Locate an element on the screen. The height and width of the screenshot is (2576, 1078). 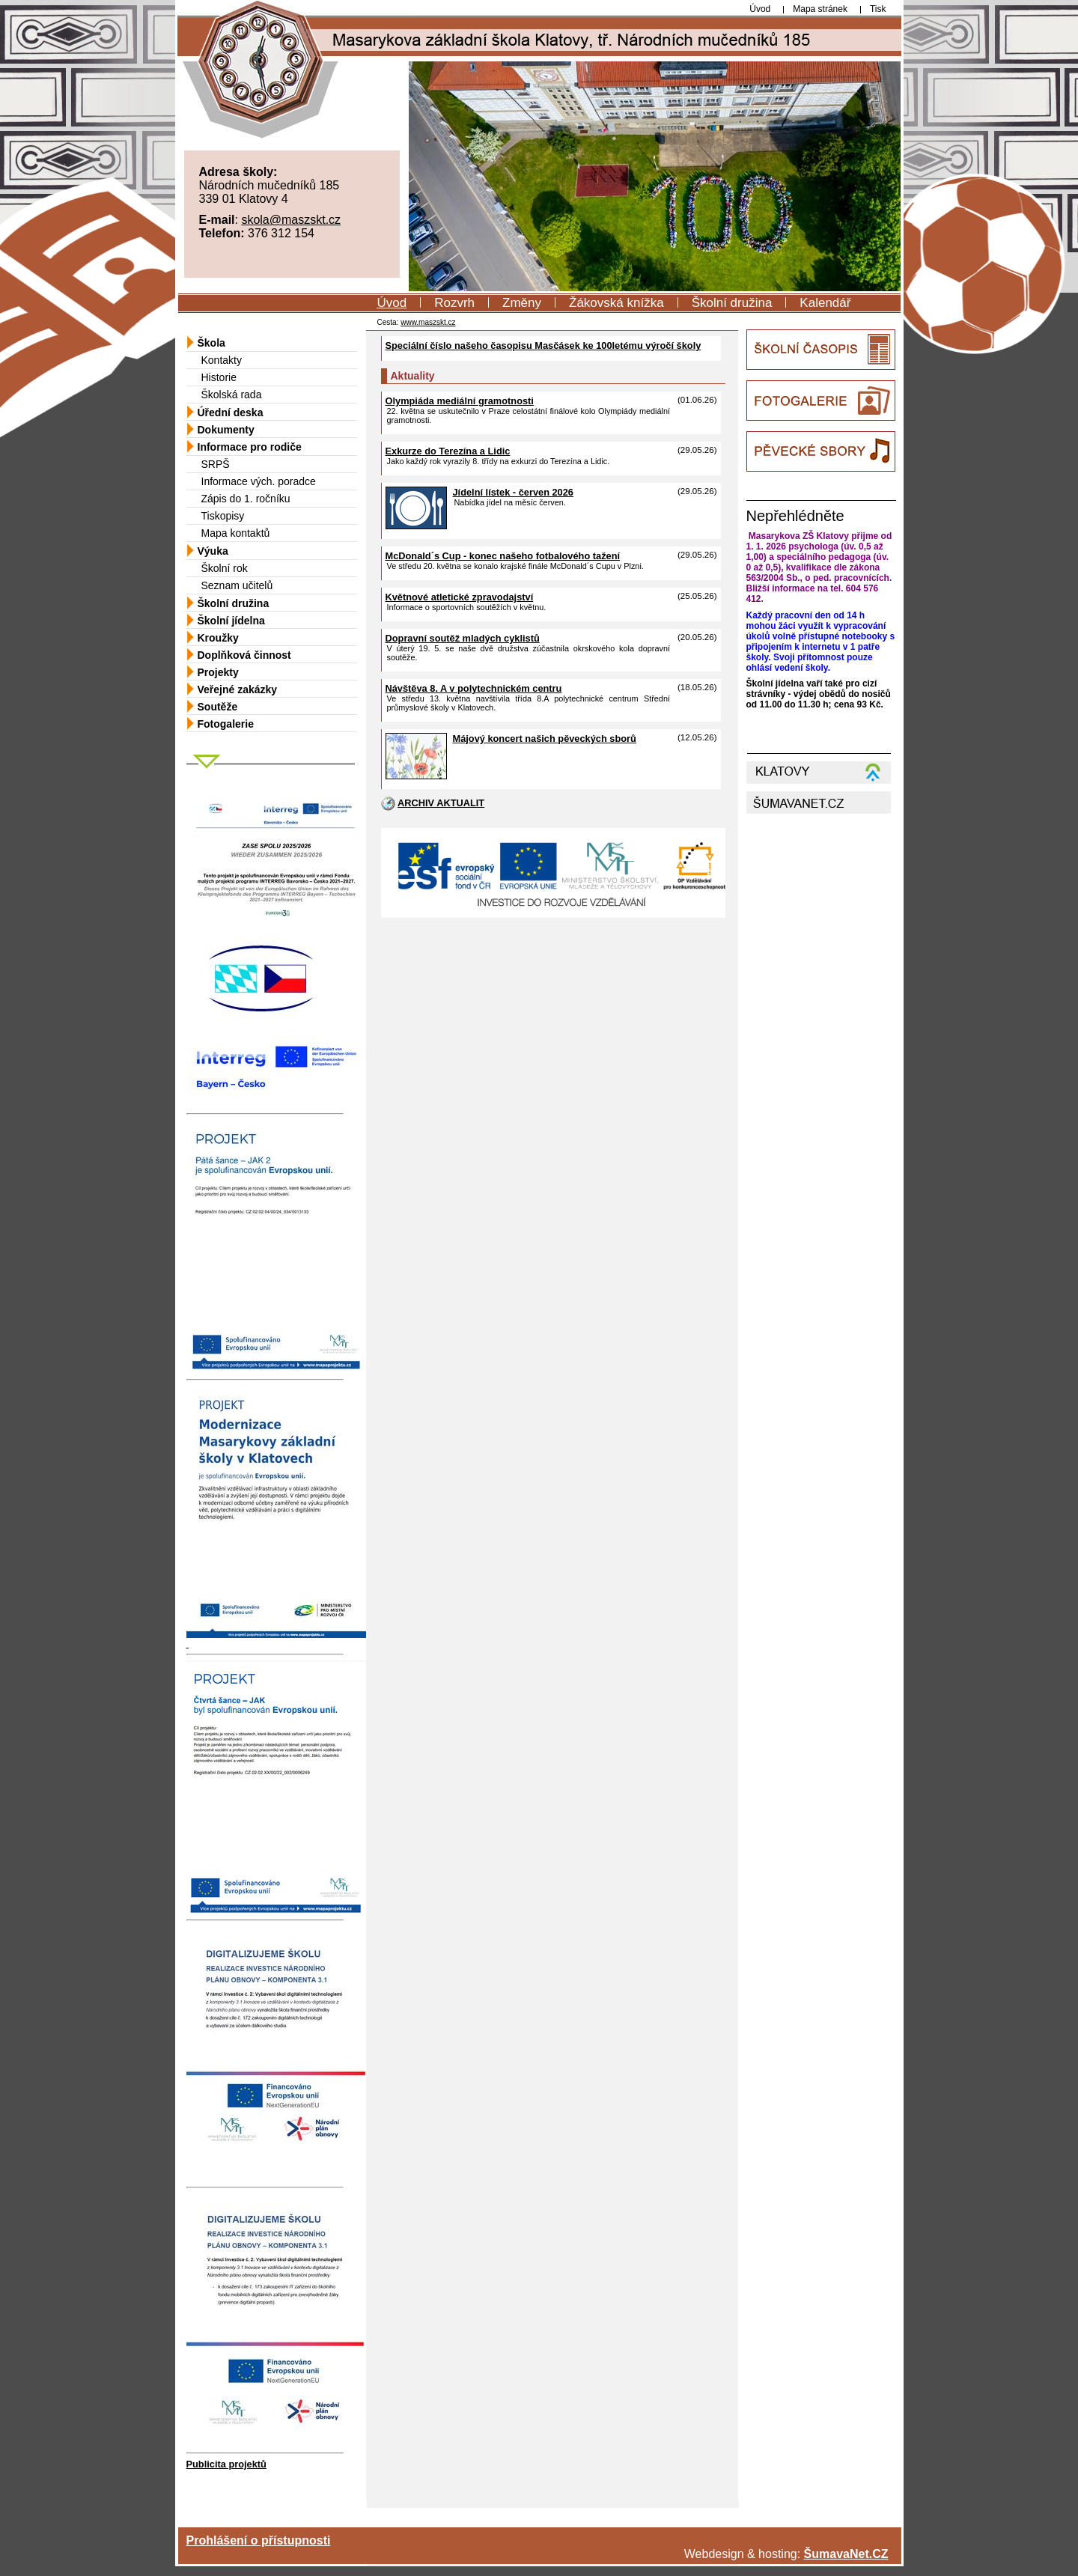
Exkurze do Terezína a Lidic is located at coordinates (448, 451).